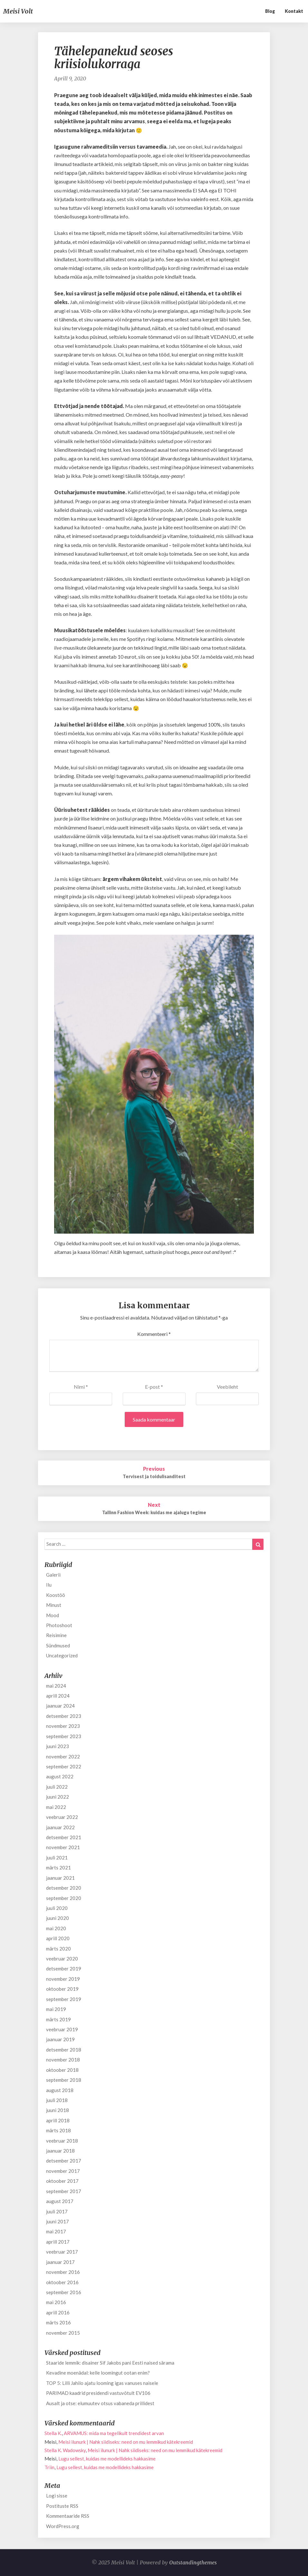 Image resolution: width=308 pixels, height=2576 pixels. I want to click on Kommentaaride RSS, so click(67, 2516).